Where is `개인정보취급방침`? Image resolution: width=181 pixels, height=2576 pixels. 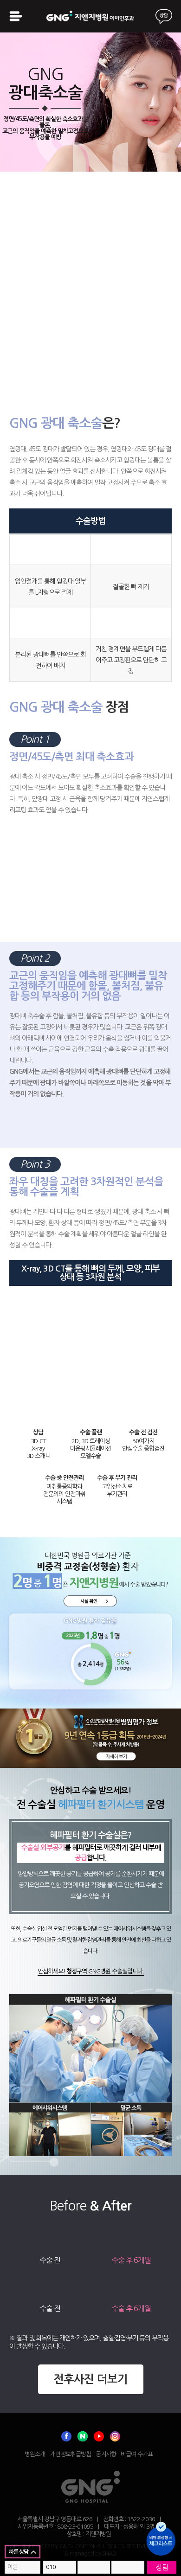
개인정보취급방침 is located at coordinates (70, 2454).